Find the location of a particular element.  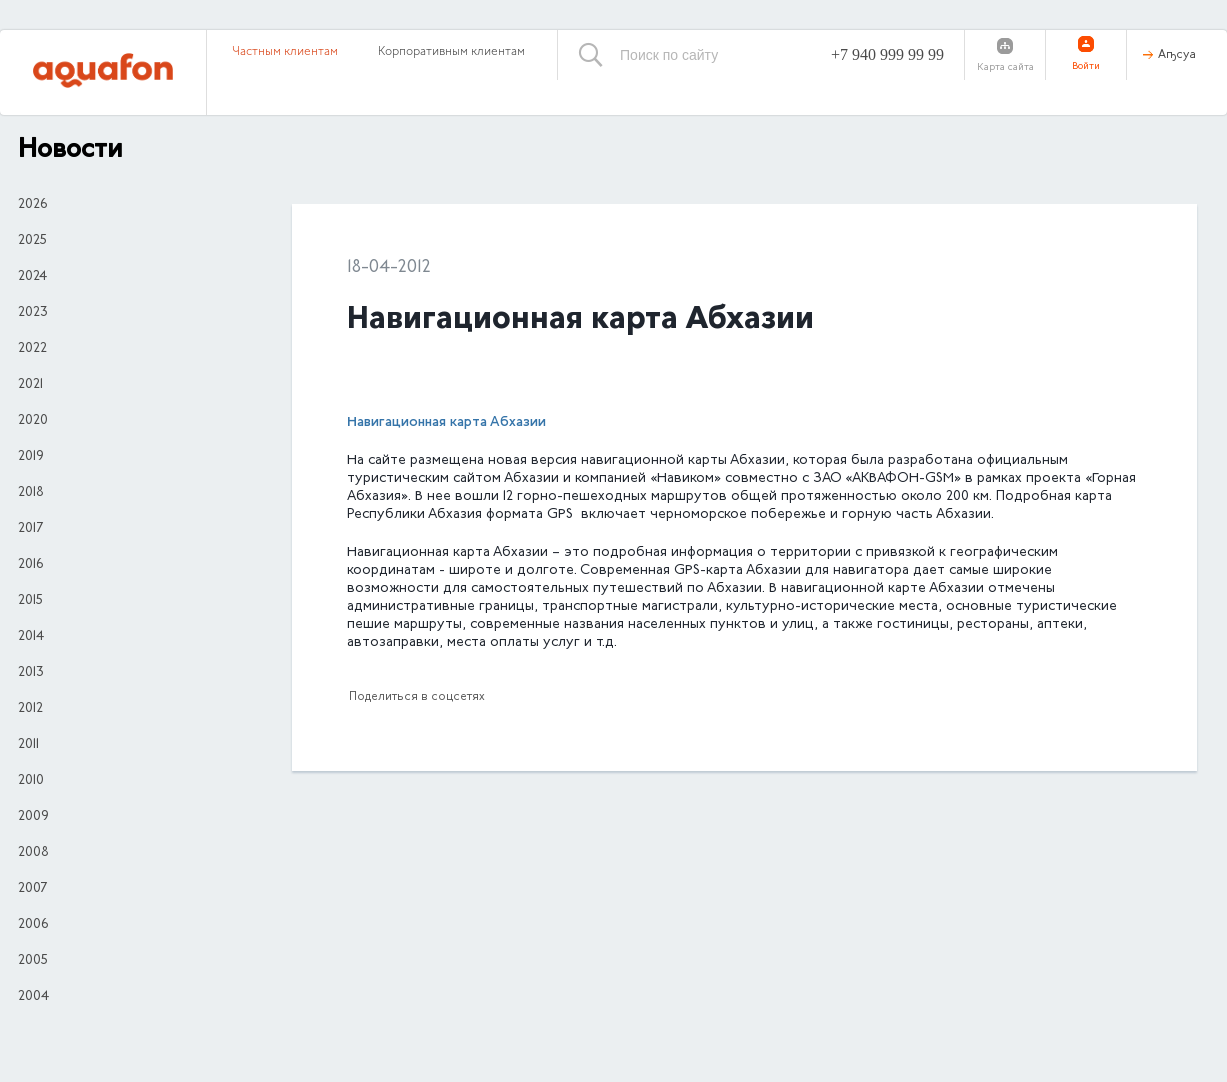

+7 940 999 99 99 is located at coordinates (887, 54).